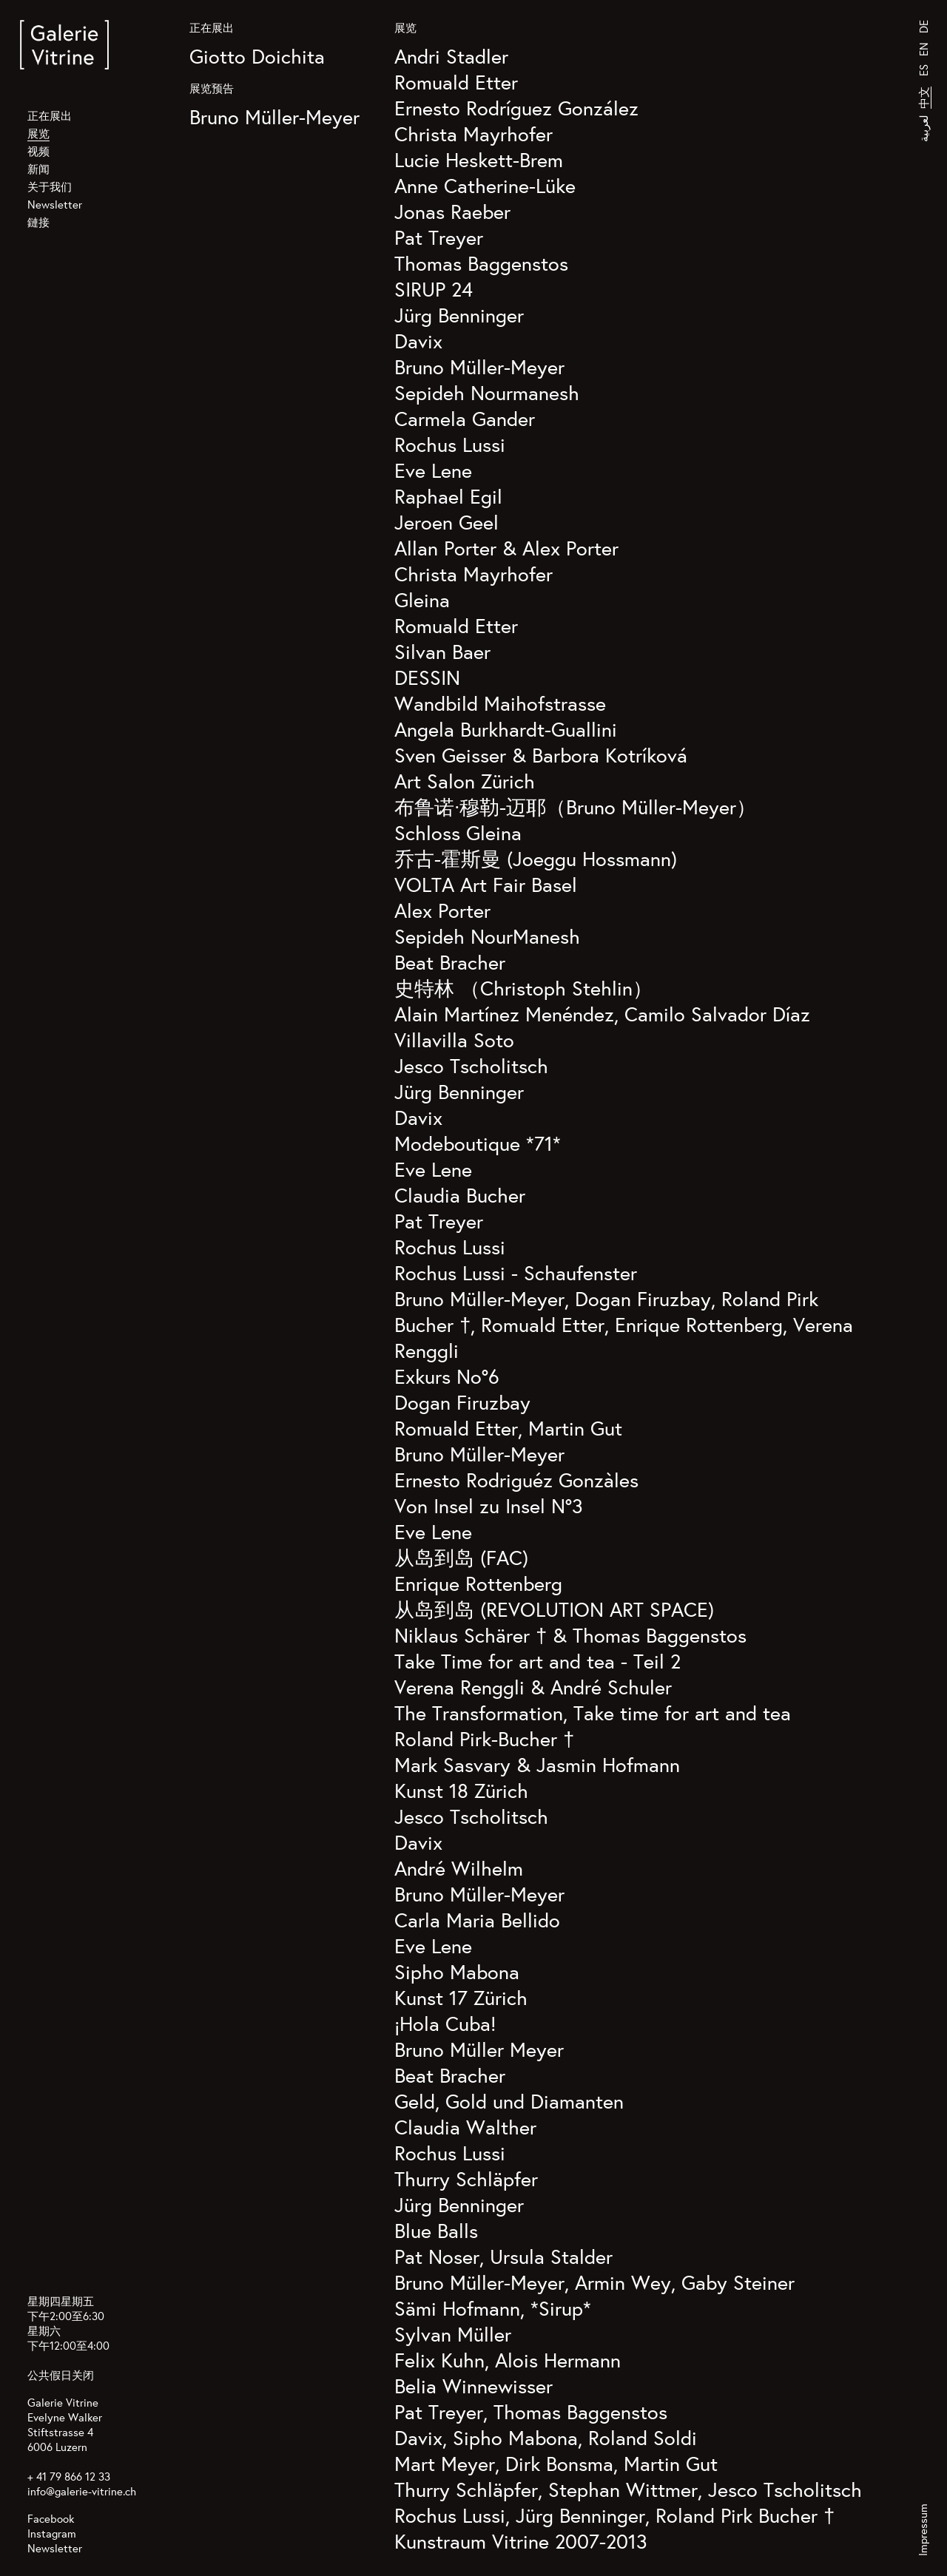  I want to click on Carla Maria Bellido, so click(477, 1920).